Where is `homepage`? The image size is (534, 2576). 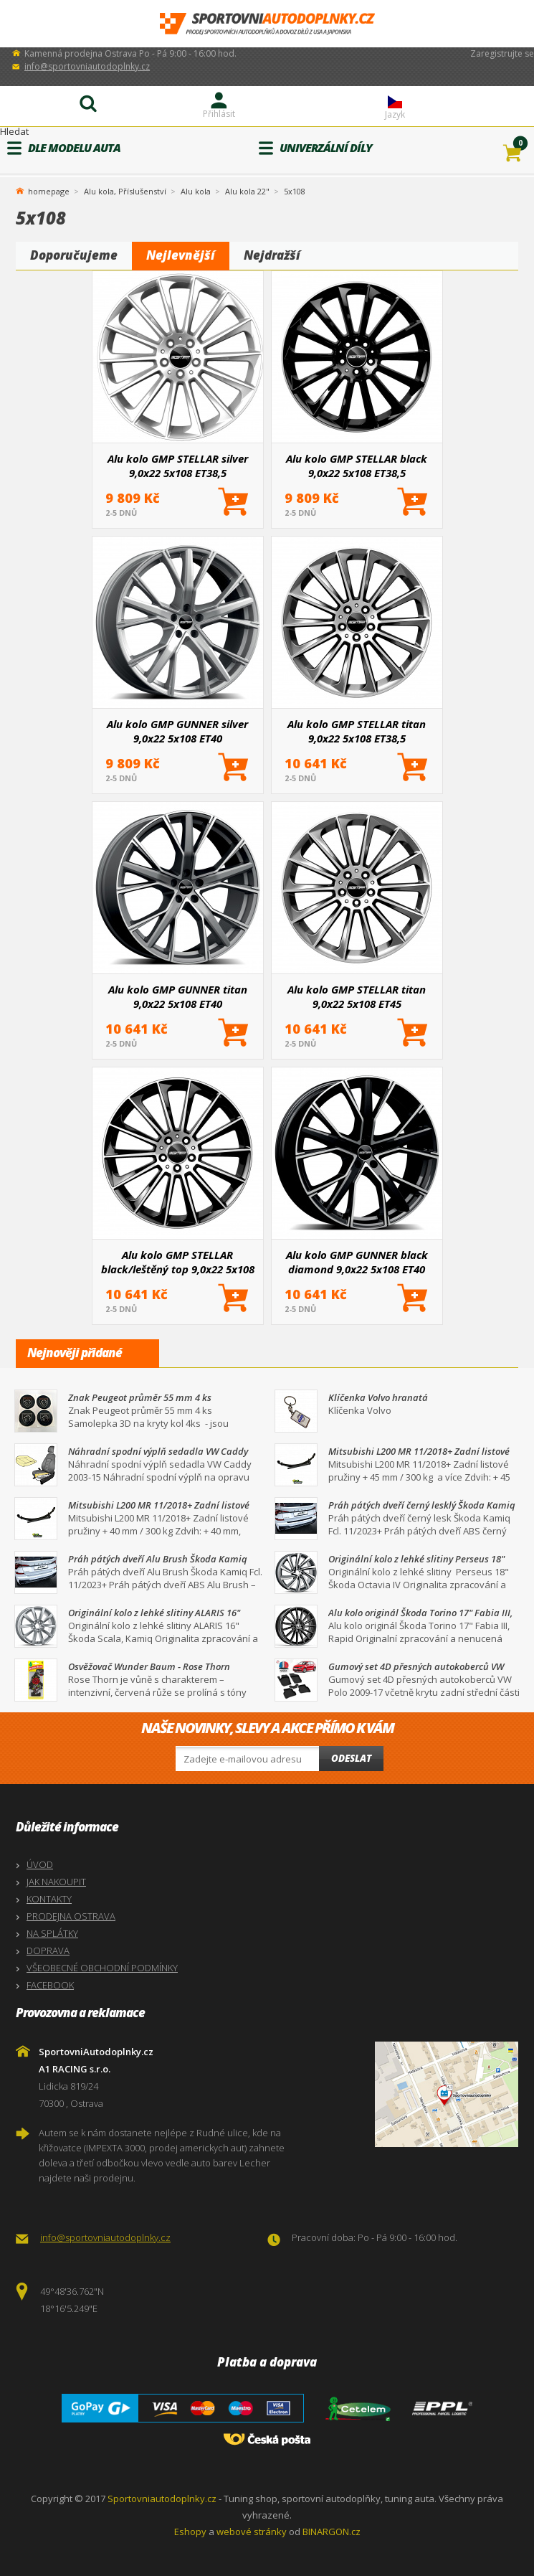 homepage is located at coordinates (49, 190).